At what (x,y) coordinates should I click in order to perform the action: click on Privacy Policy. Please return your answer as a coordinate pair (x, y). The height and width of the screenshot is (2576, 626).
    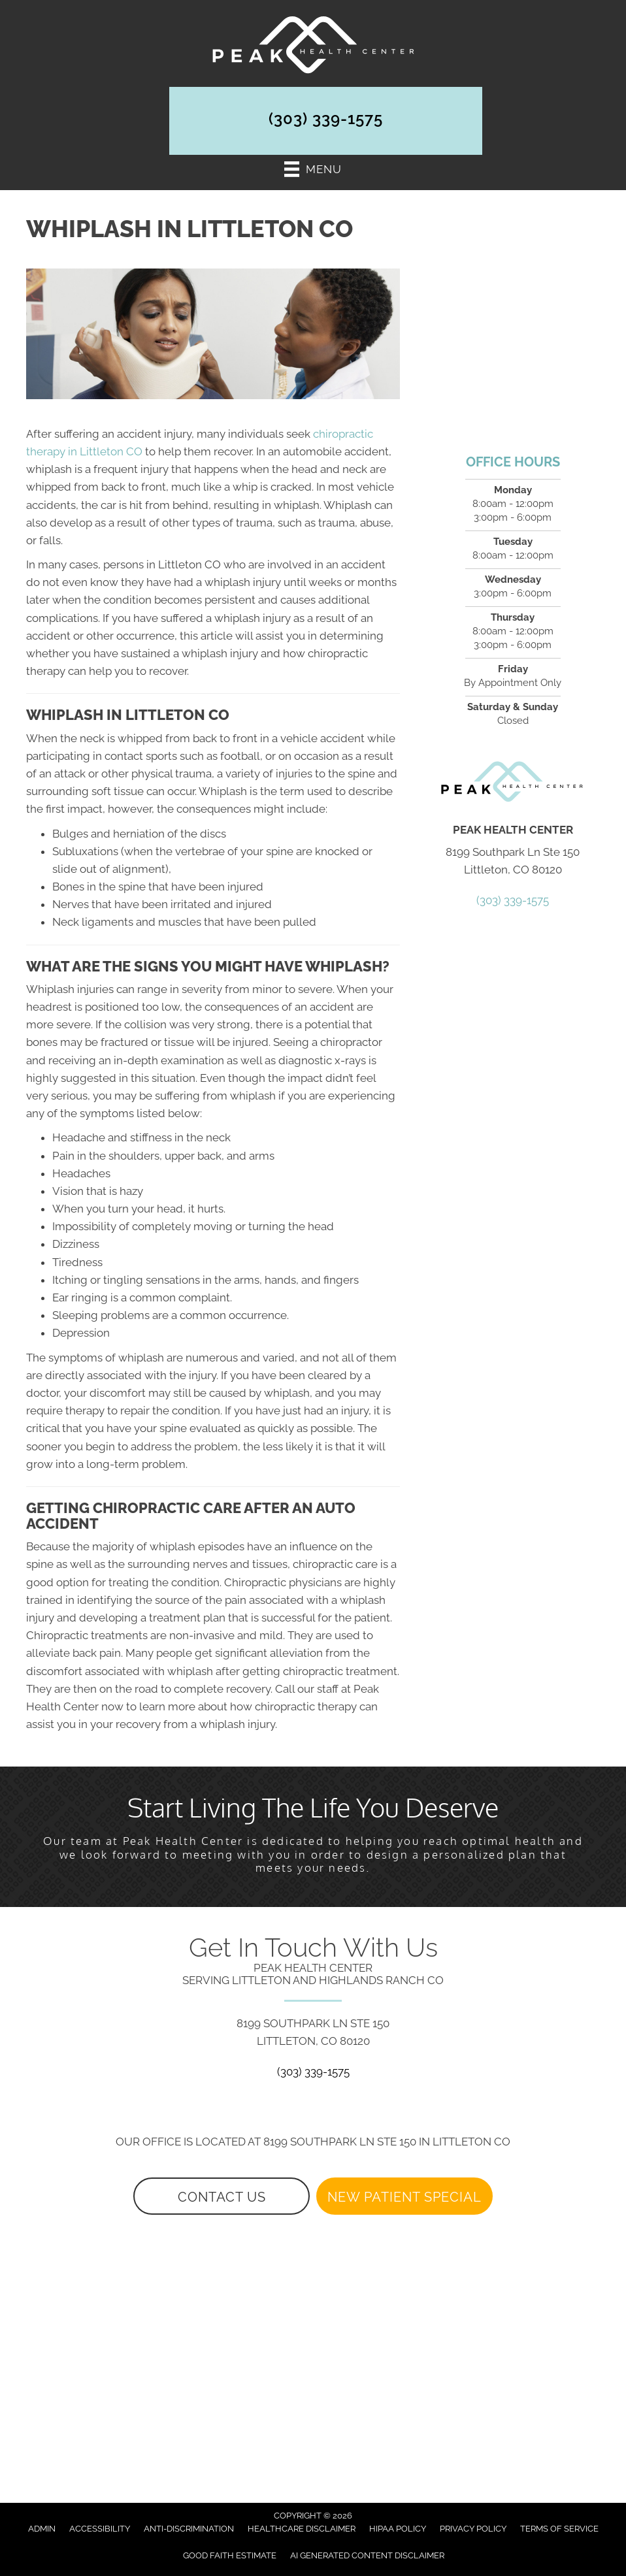
    Looking at the image, I should click on (473, 2529).